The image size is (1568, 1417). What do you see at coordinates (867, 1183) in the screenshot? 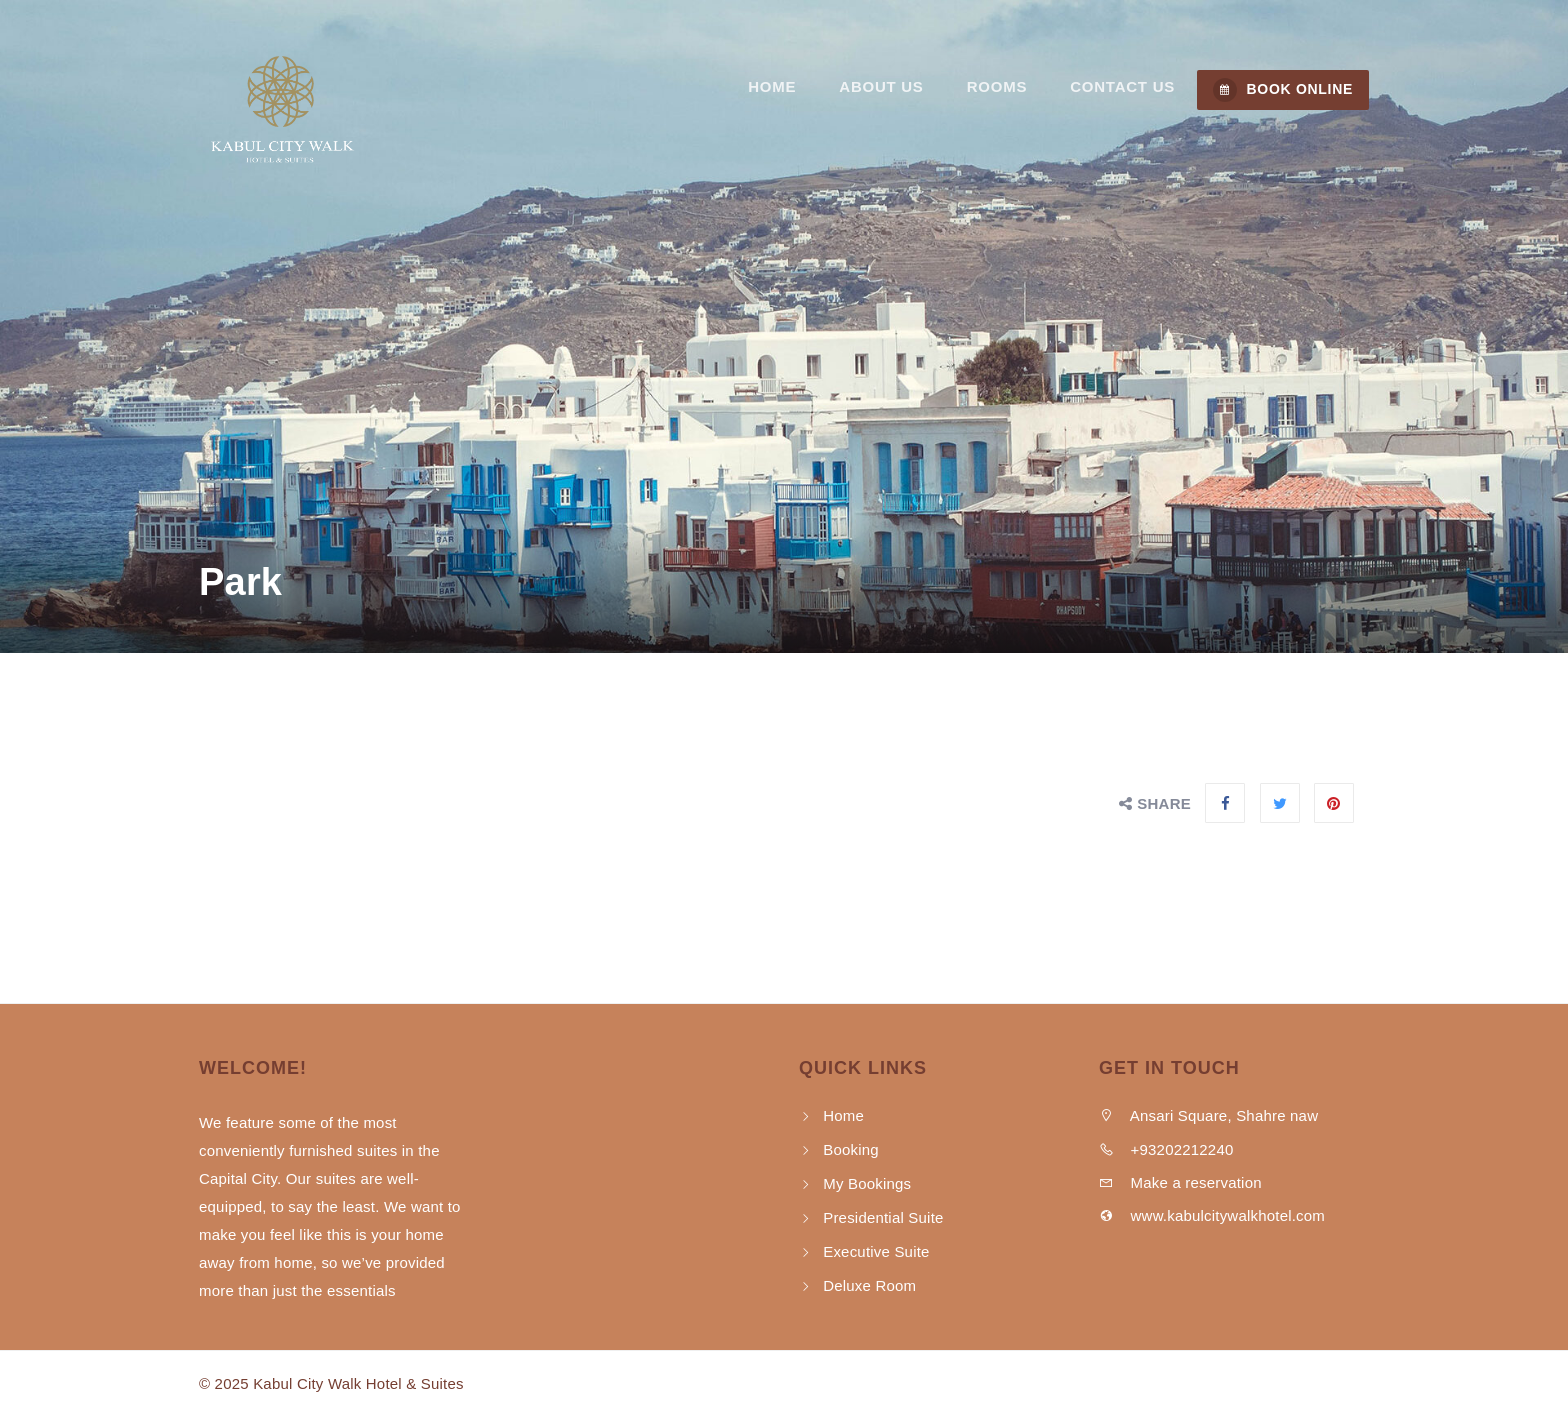
I see `My Bookings` at bounding box center [867, 1183].